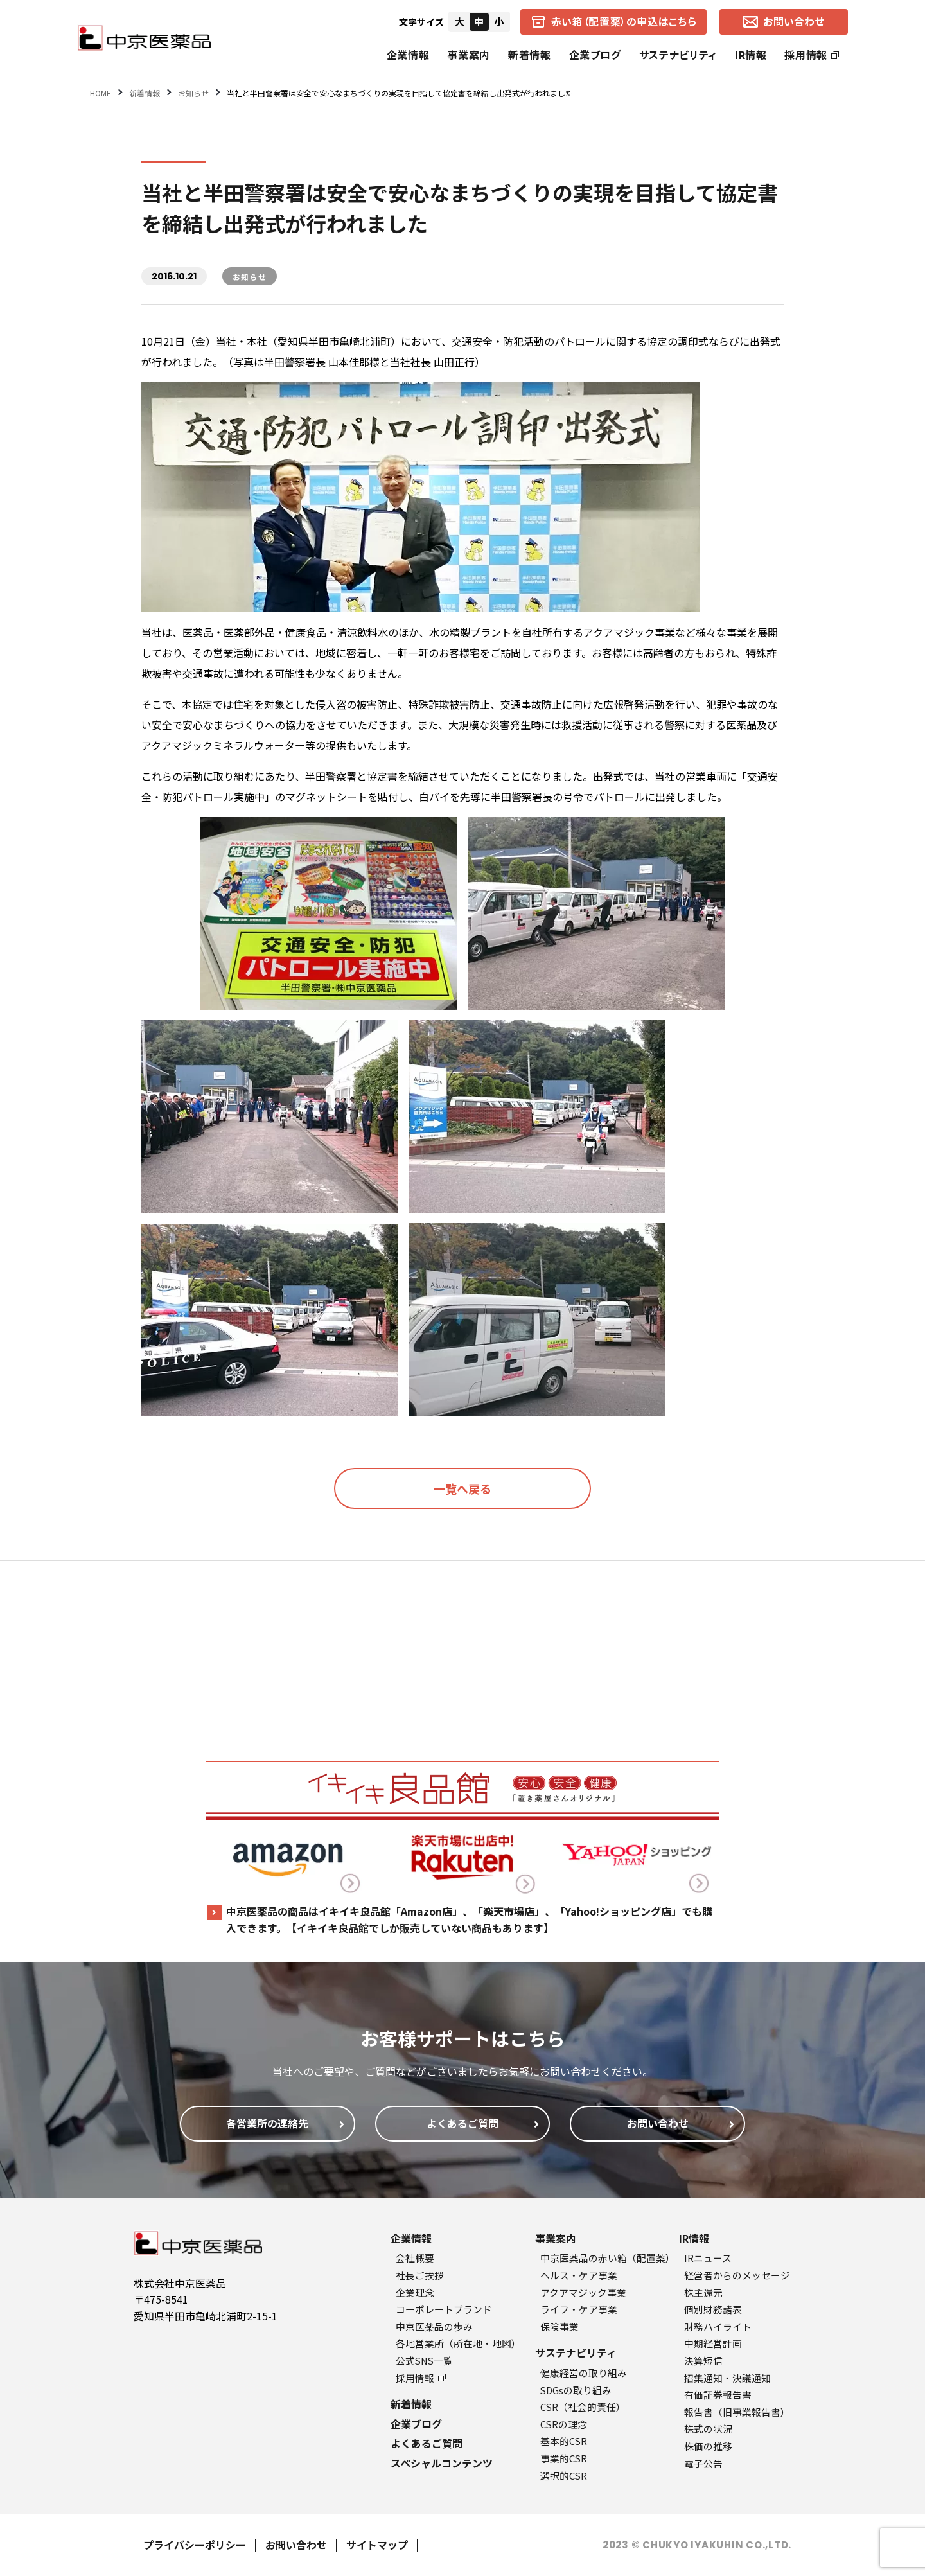 Image resolution: width=925 pixels, height=2576 pixels. Describe the element at coordinates (678, 54) in the screenshot. I see `サステナビリティ` at that location.